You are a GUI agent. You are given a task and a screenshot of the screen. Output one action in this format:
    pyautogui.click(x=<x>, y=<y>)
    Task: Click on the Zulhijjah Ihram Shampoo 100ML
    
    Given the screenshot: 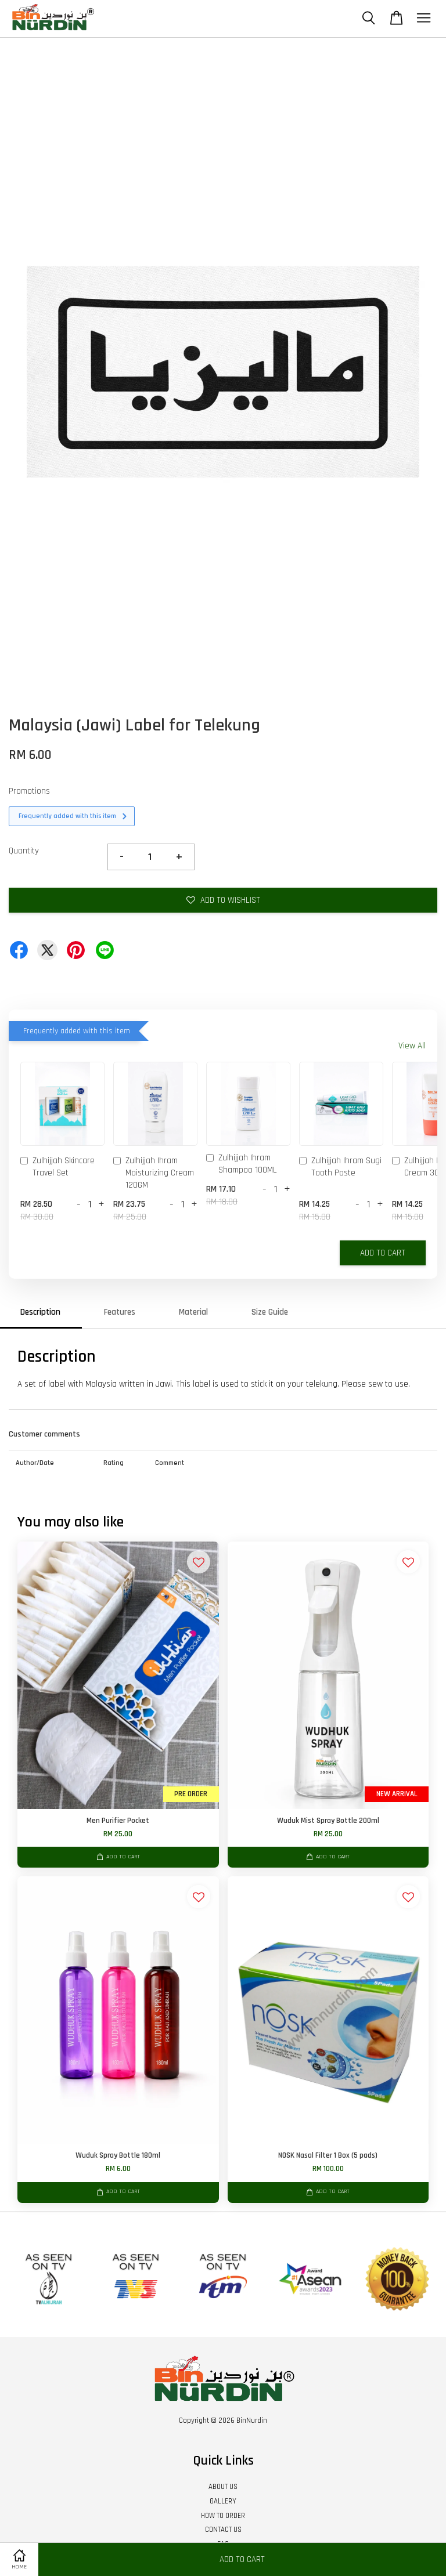 What is the action you would take?
    pyautogui.click(x=241, y=1163)
    